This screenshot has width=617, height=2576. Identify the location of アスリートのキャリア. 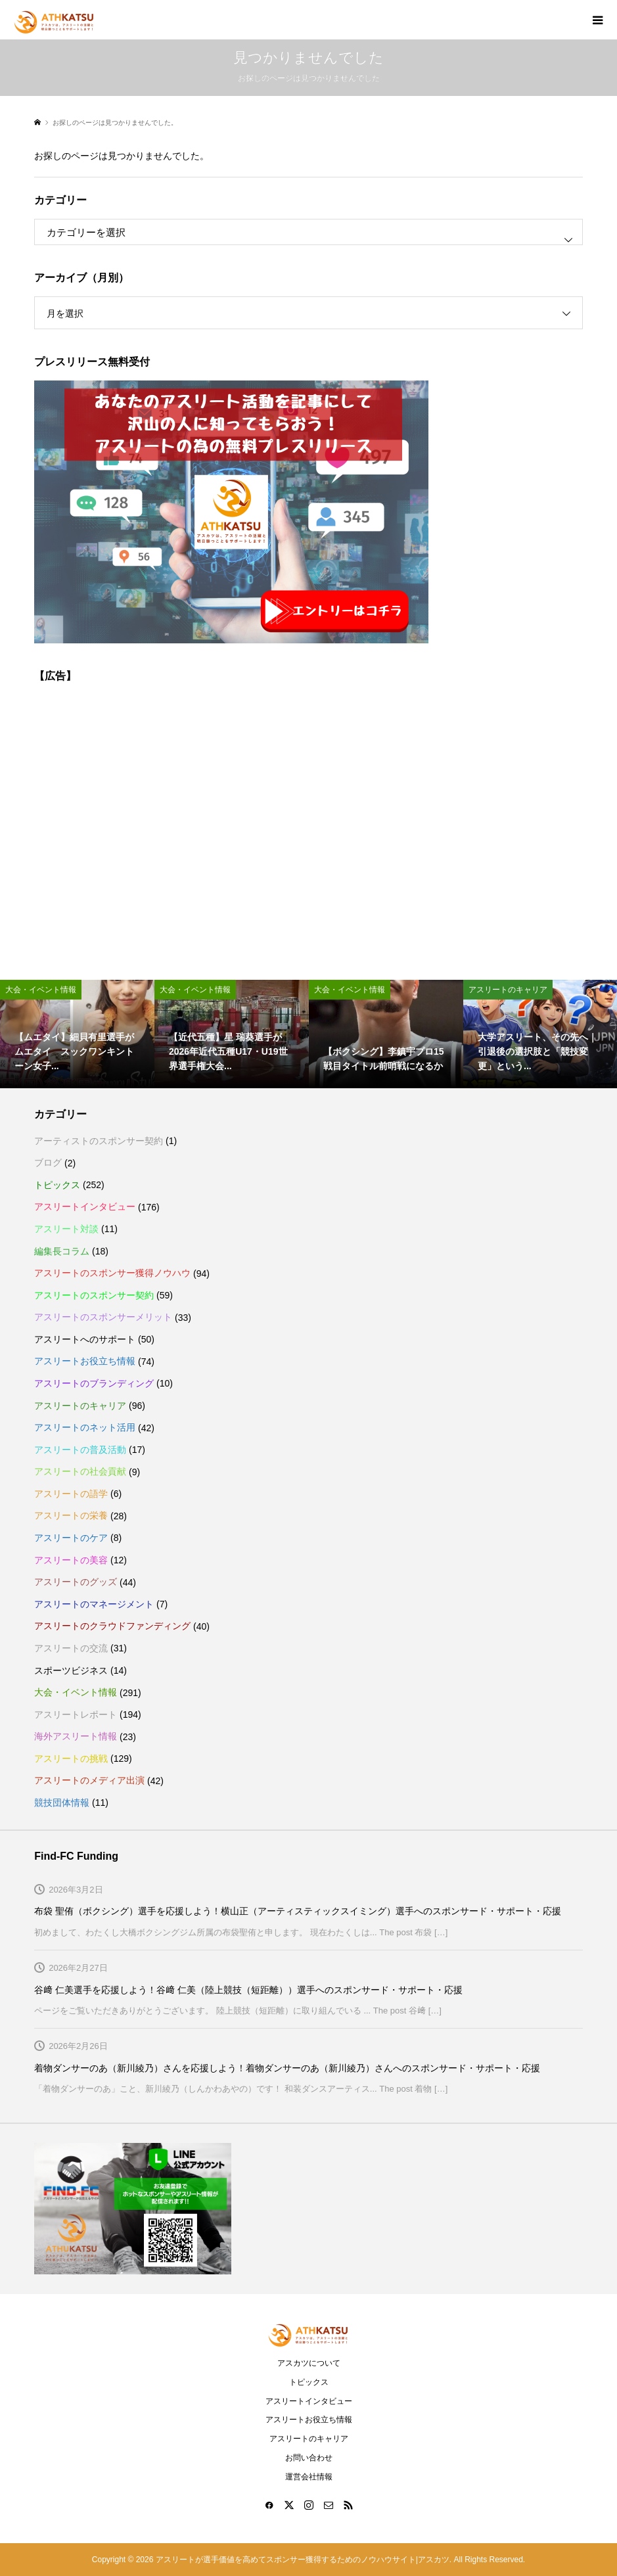
(80, 1405).